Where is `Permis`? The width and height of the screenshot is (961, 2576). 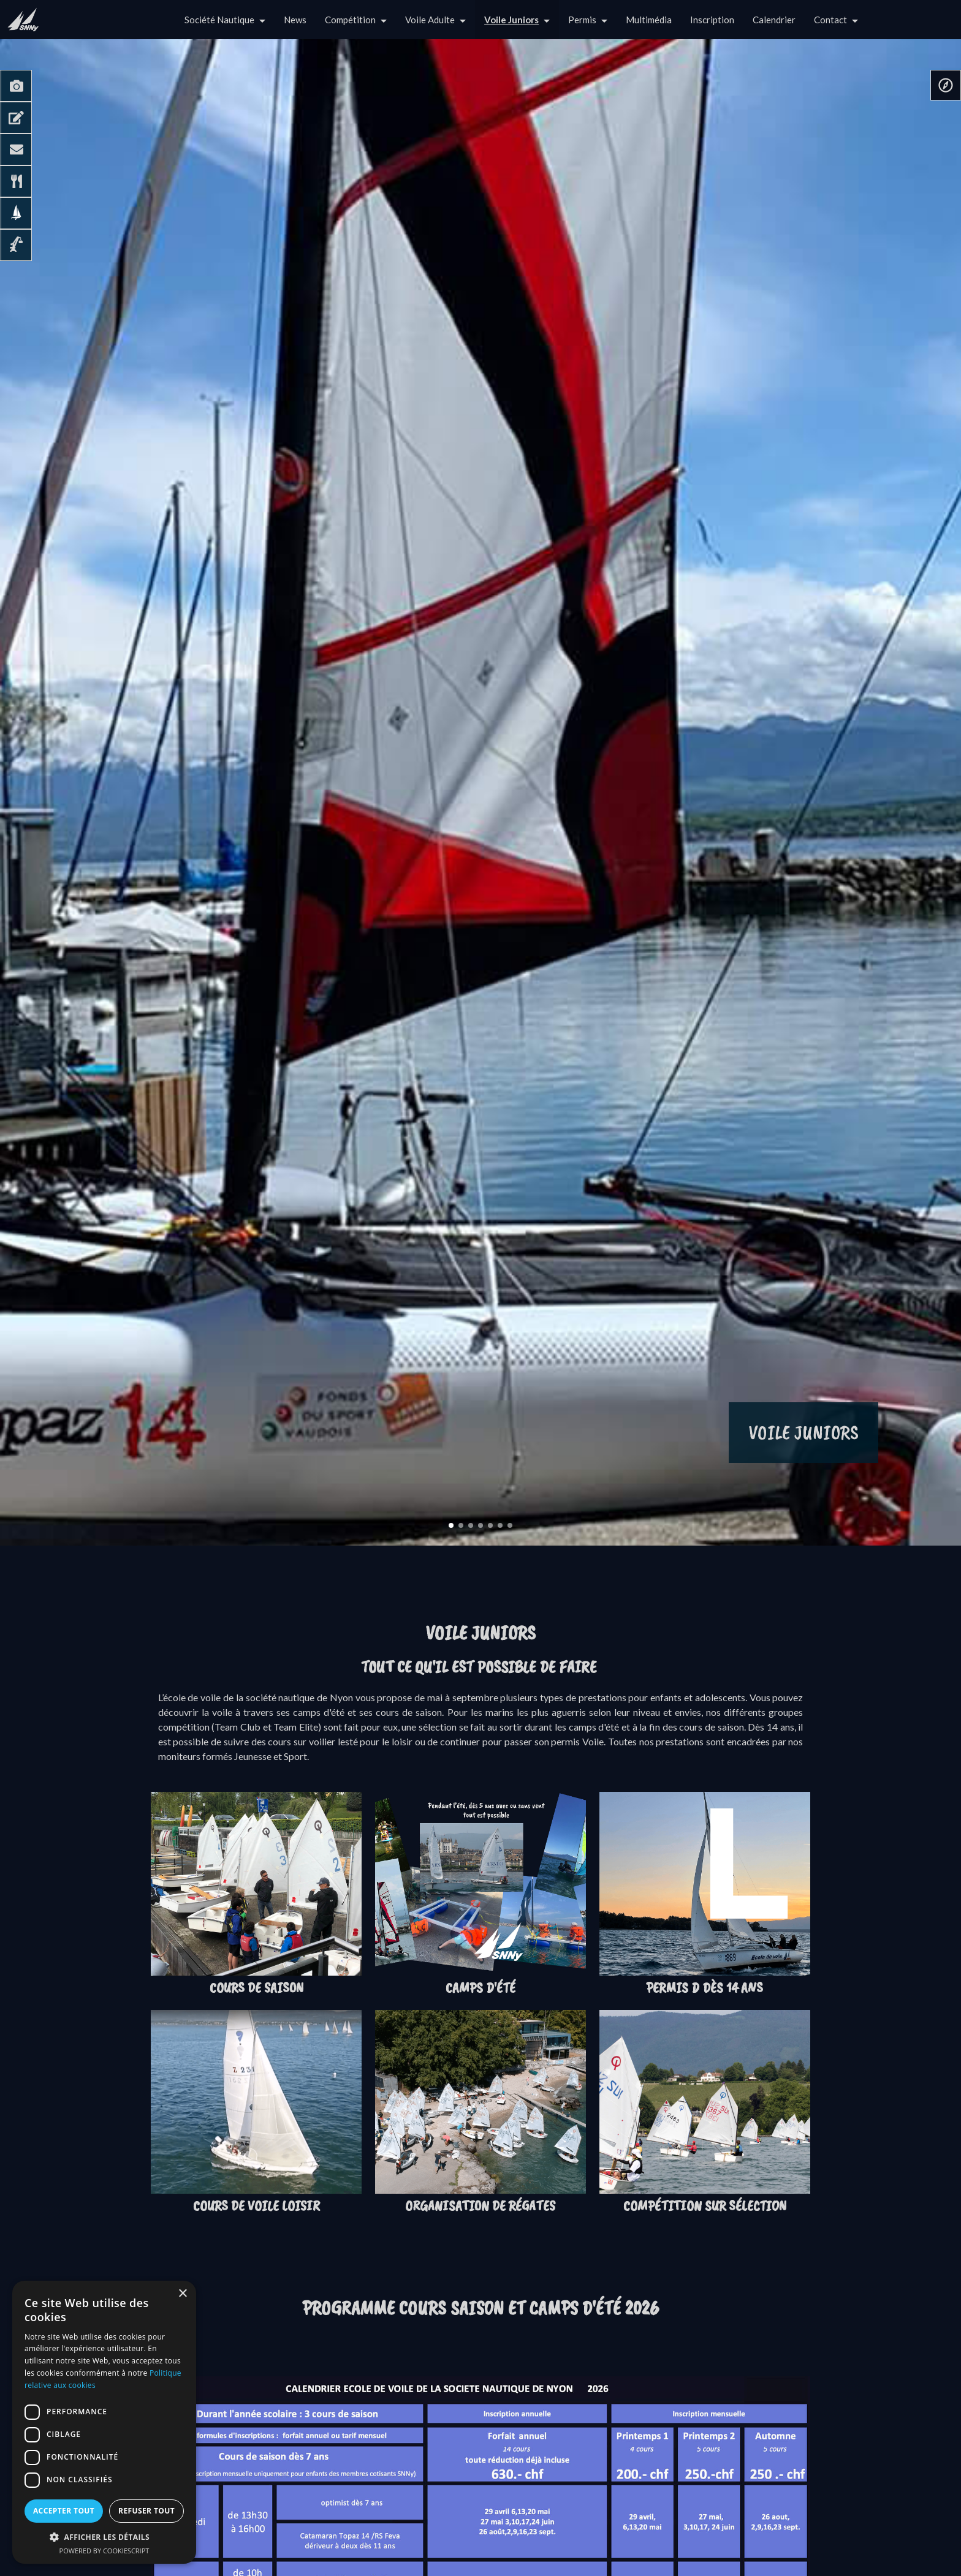
Permis is located at coordinates (582, 19).